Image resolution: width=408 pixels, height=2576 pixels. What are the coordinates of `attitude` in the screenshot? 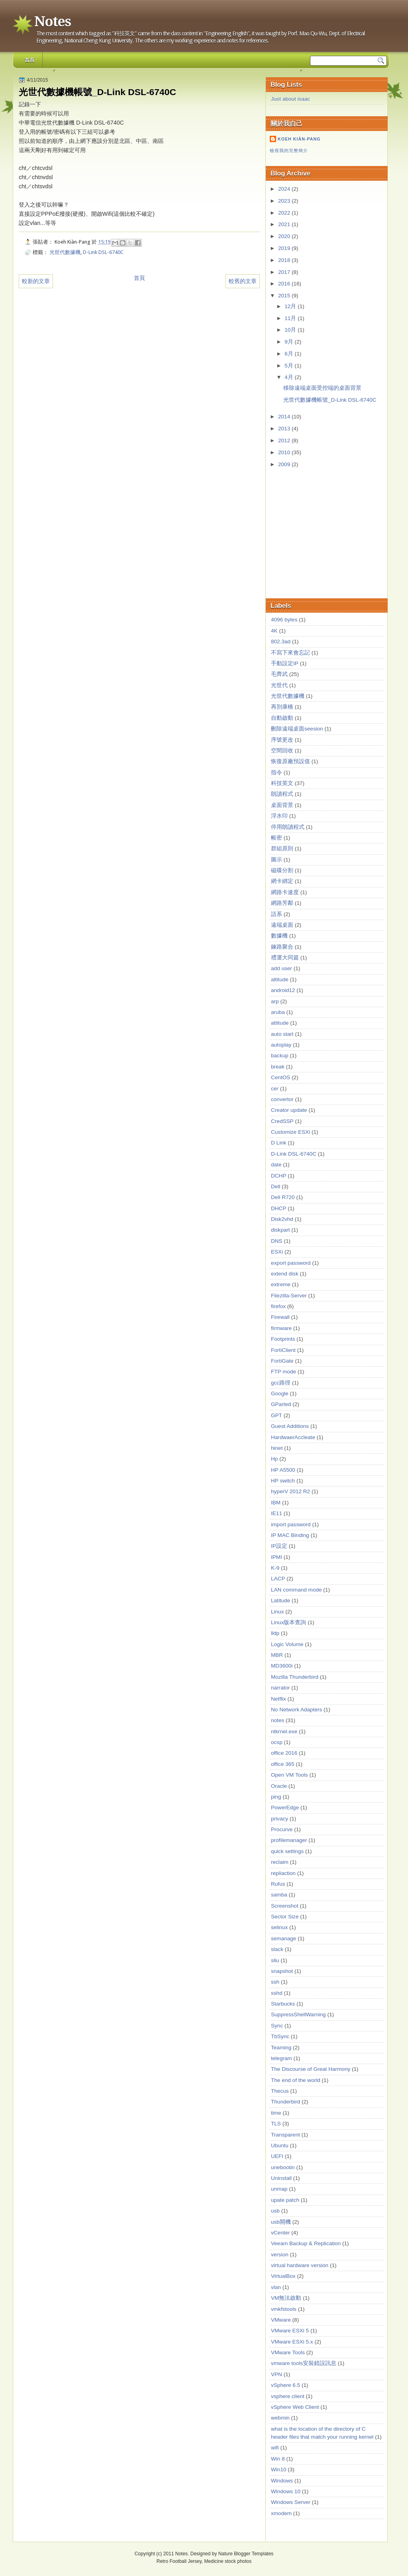 It's located at (280, 1023).